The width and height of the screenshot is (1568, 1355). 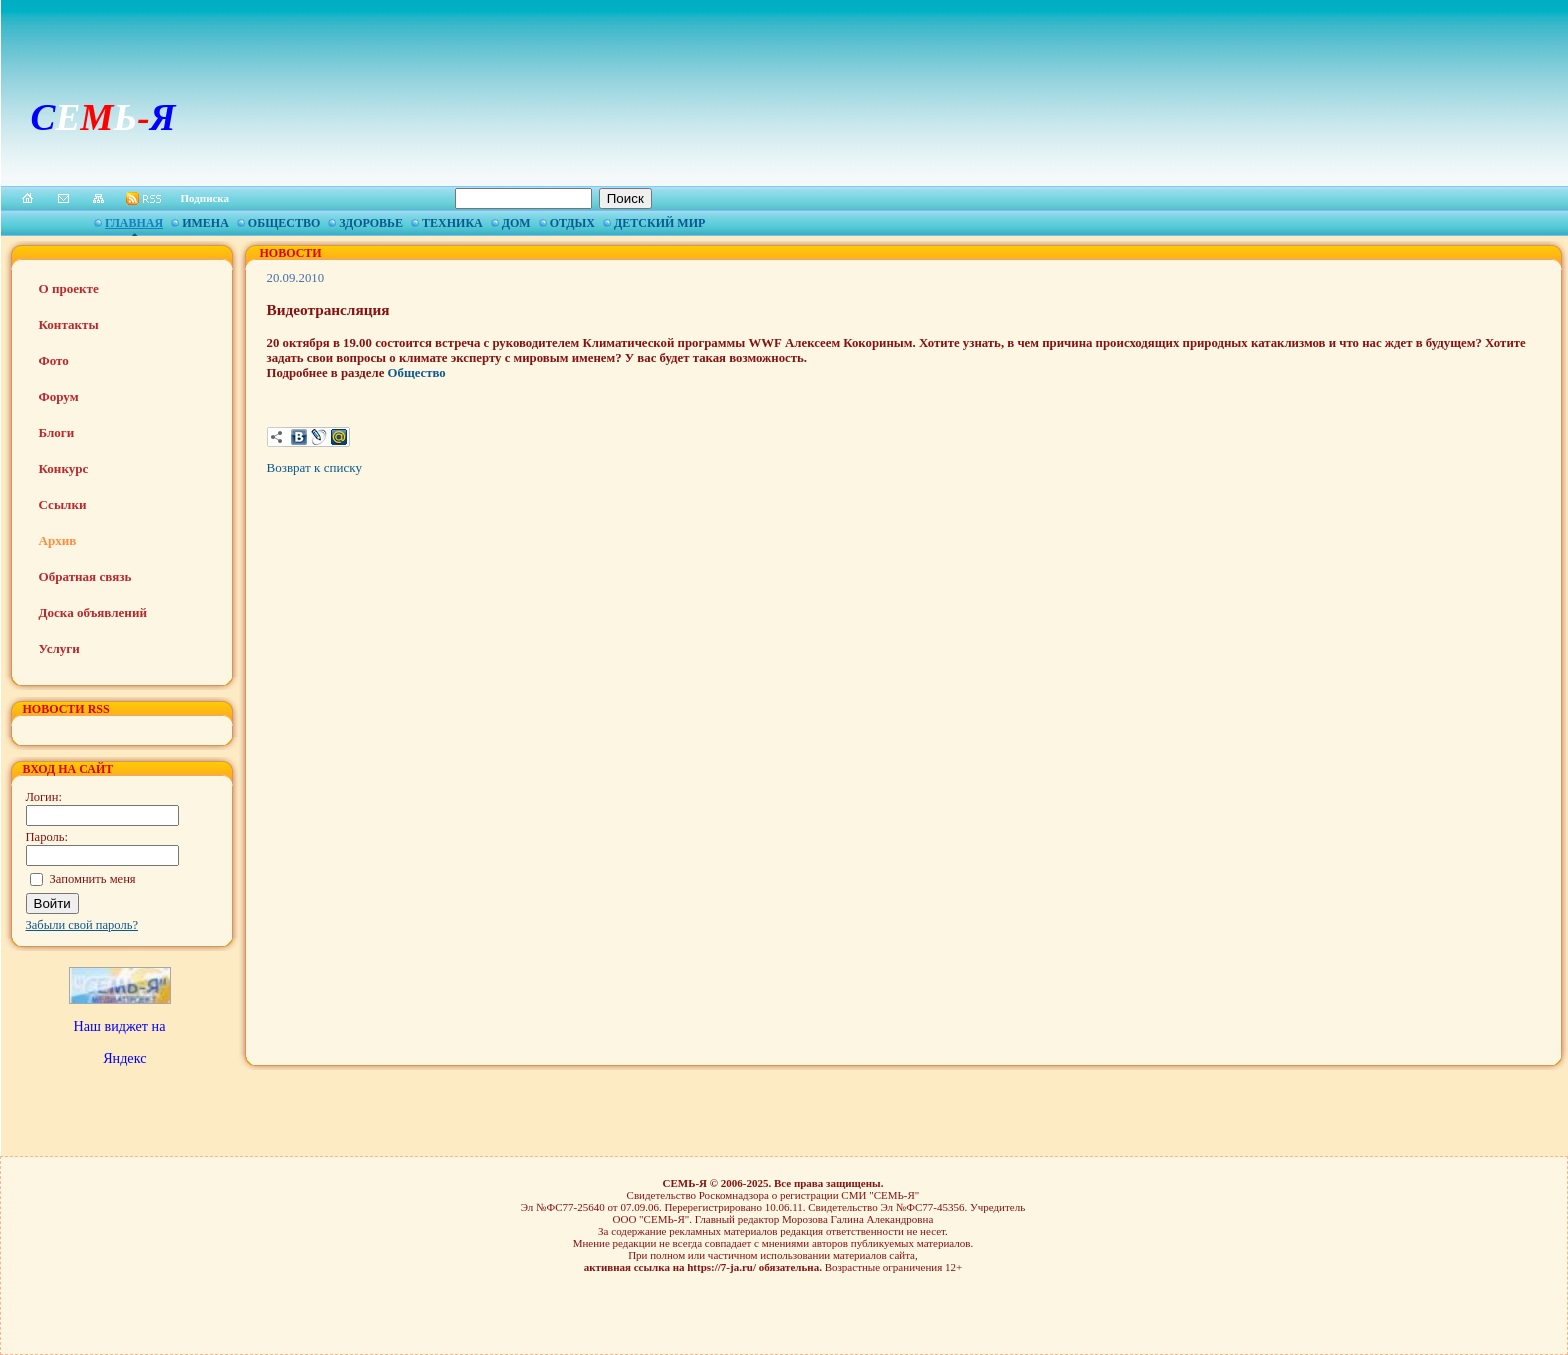 I want to click on Запомнить меня, so click(x=93, y=879).